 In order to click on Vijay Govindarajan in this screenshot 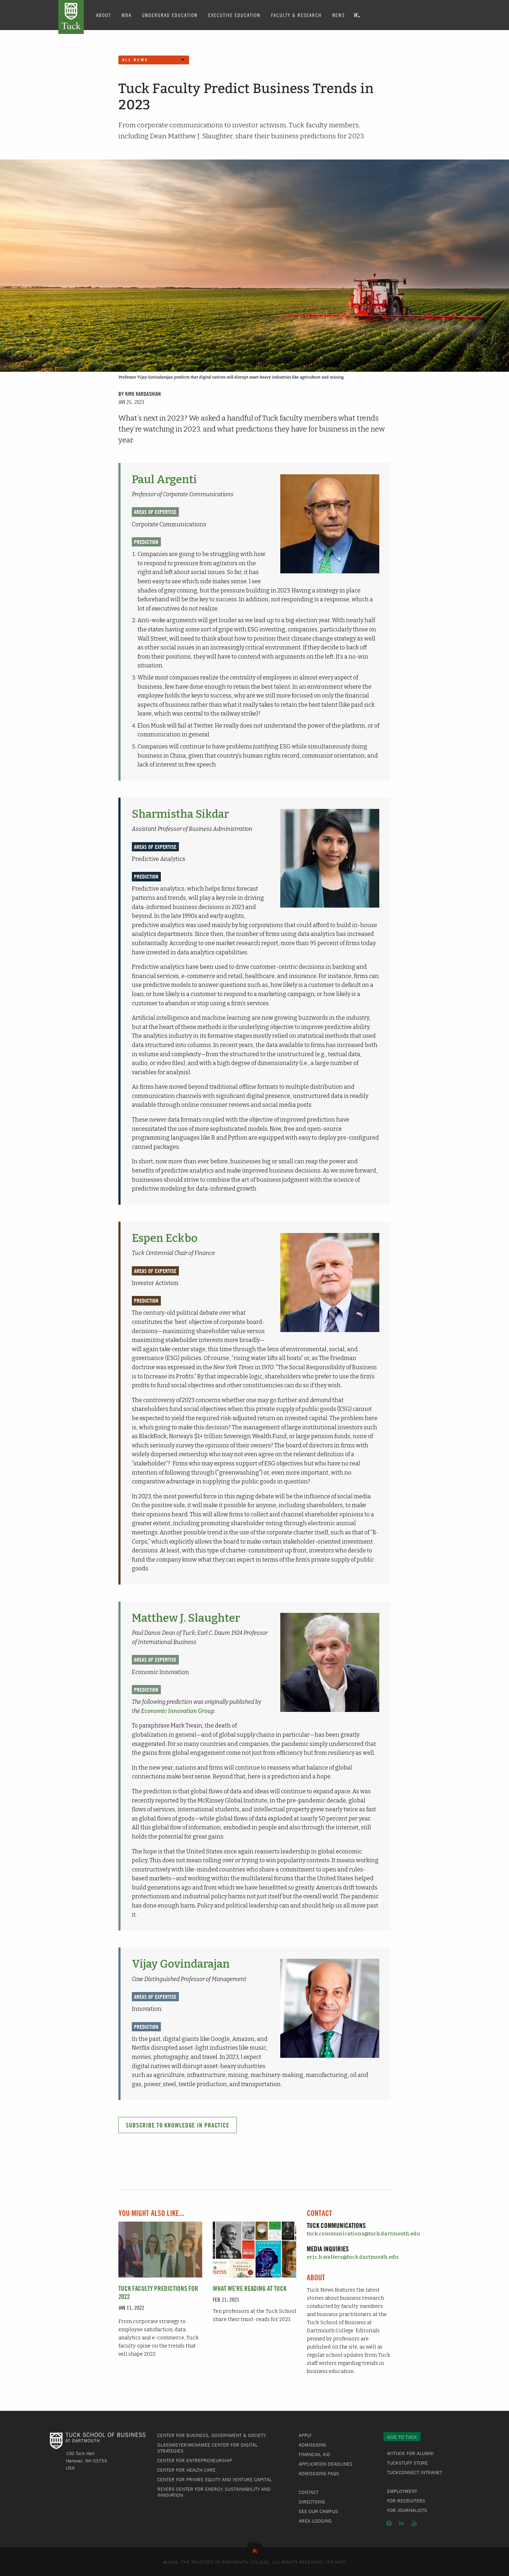, I will do `click(181, 1963)`.